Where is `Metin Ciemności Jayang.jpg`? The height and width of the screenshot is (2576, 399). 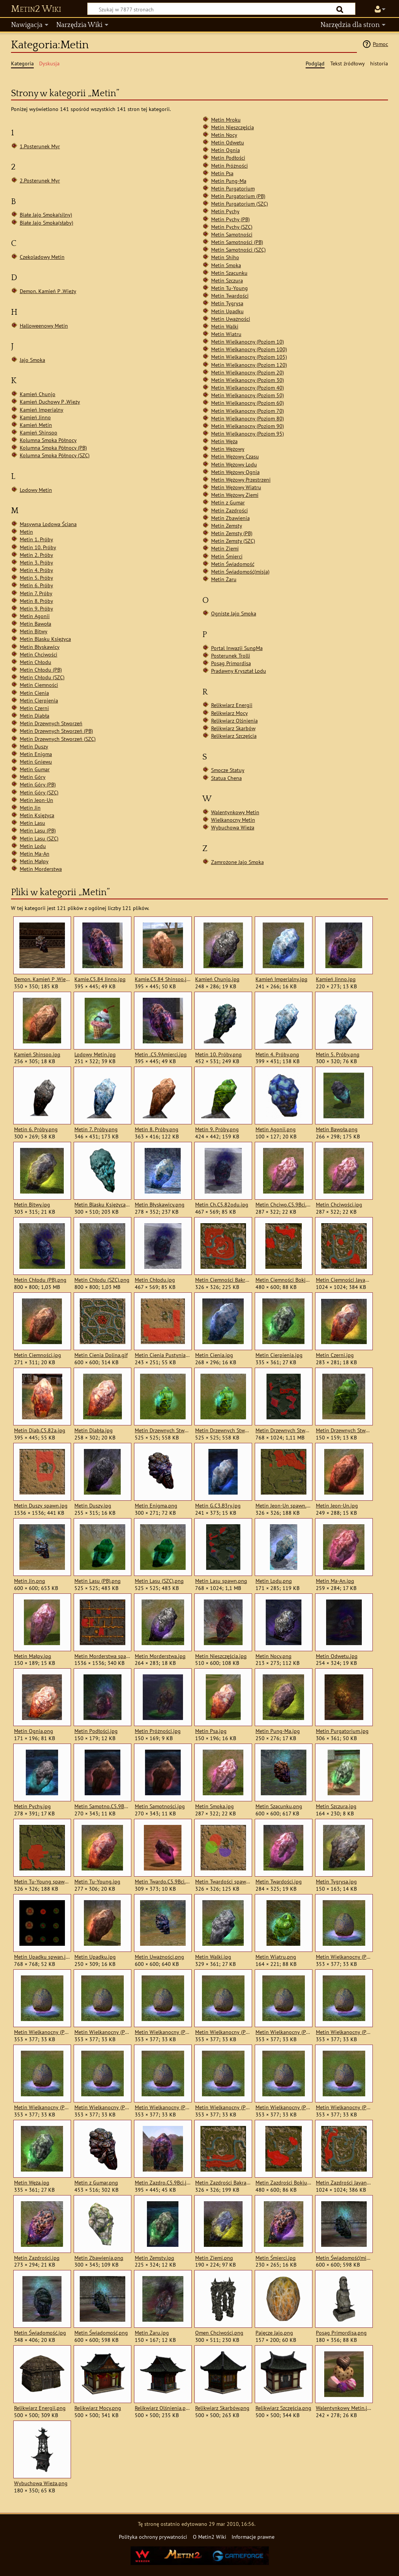
Metin Ciemności Jayang.jpg is located at coordinates (344, 1279).